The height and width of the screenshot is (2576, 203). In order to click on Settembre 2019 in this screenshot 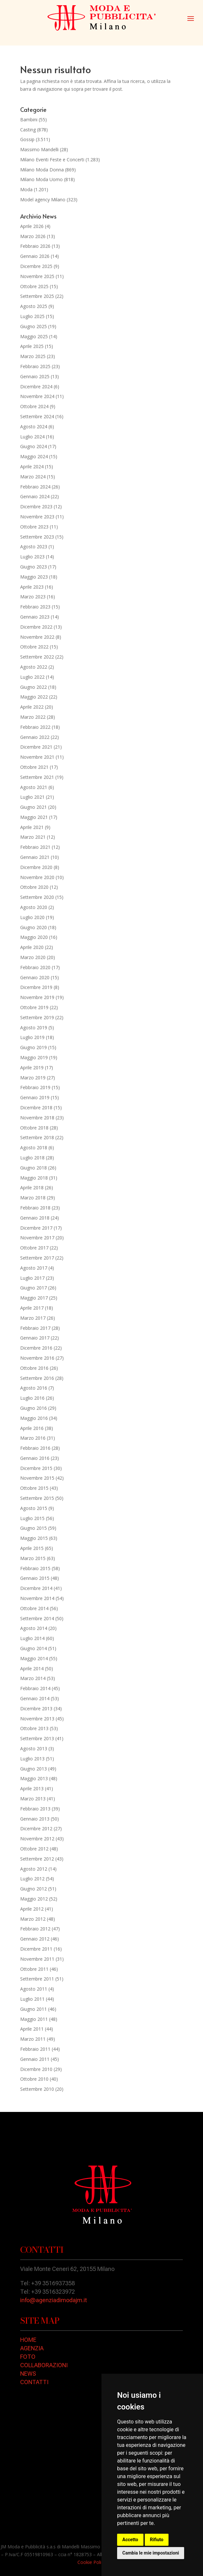, I will do `click(37, 1017)`.